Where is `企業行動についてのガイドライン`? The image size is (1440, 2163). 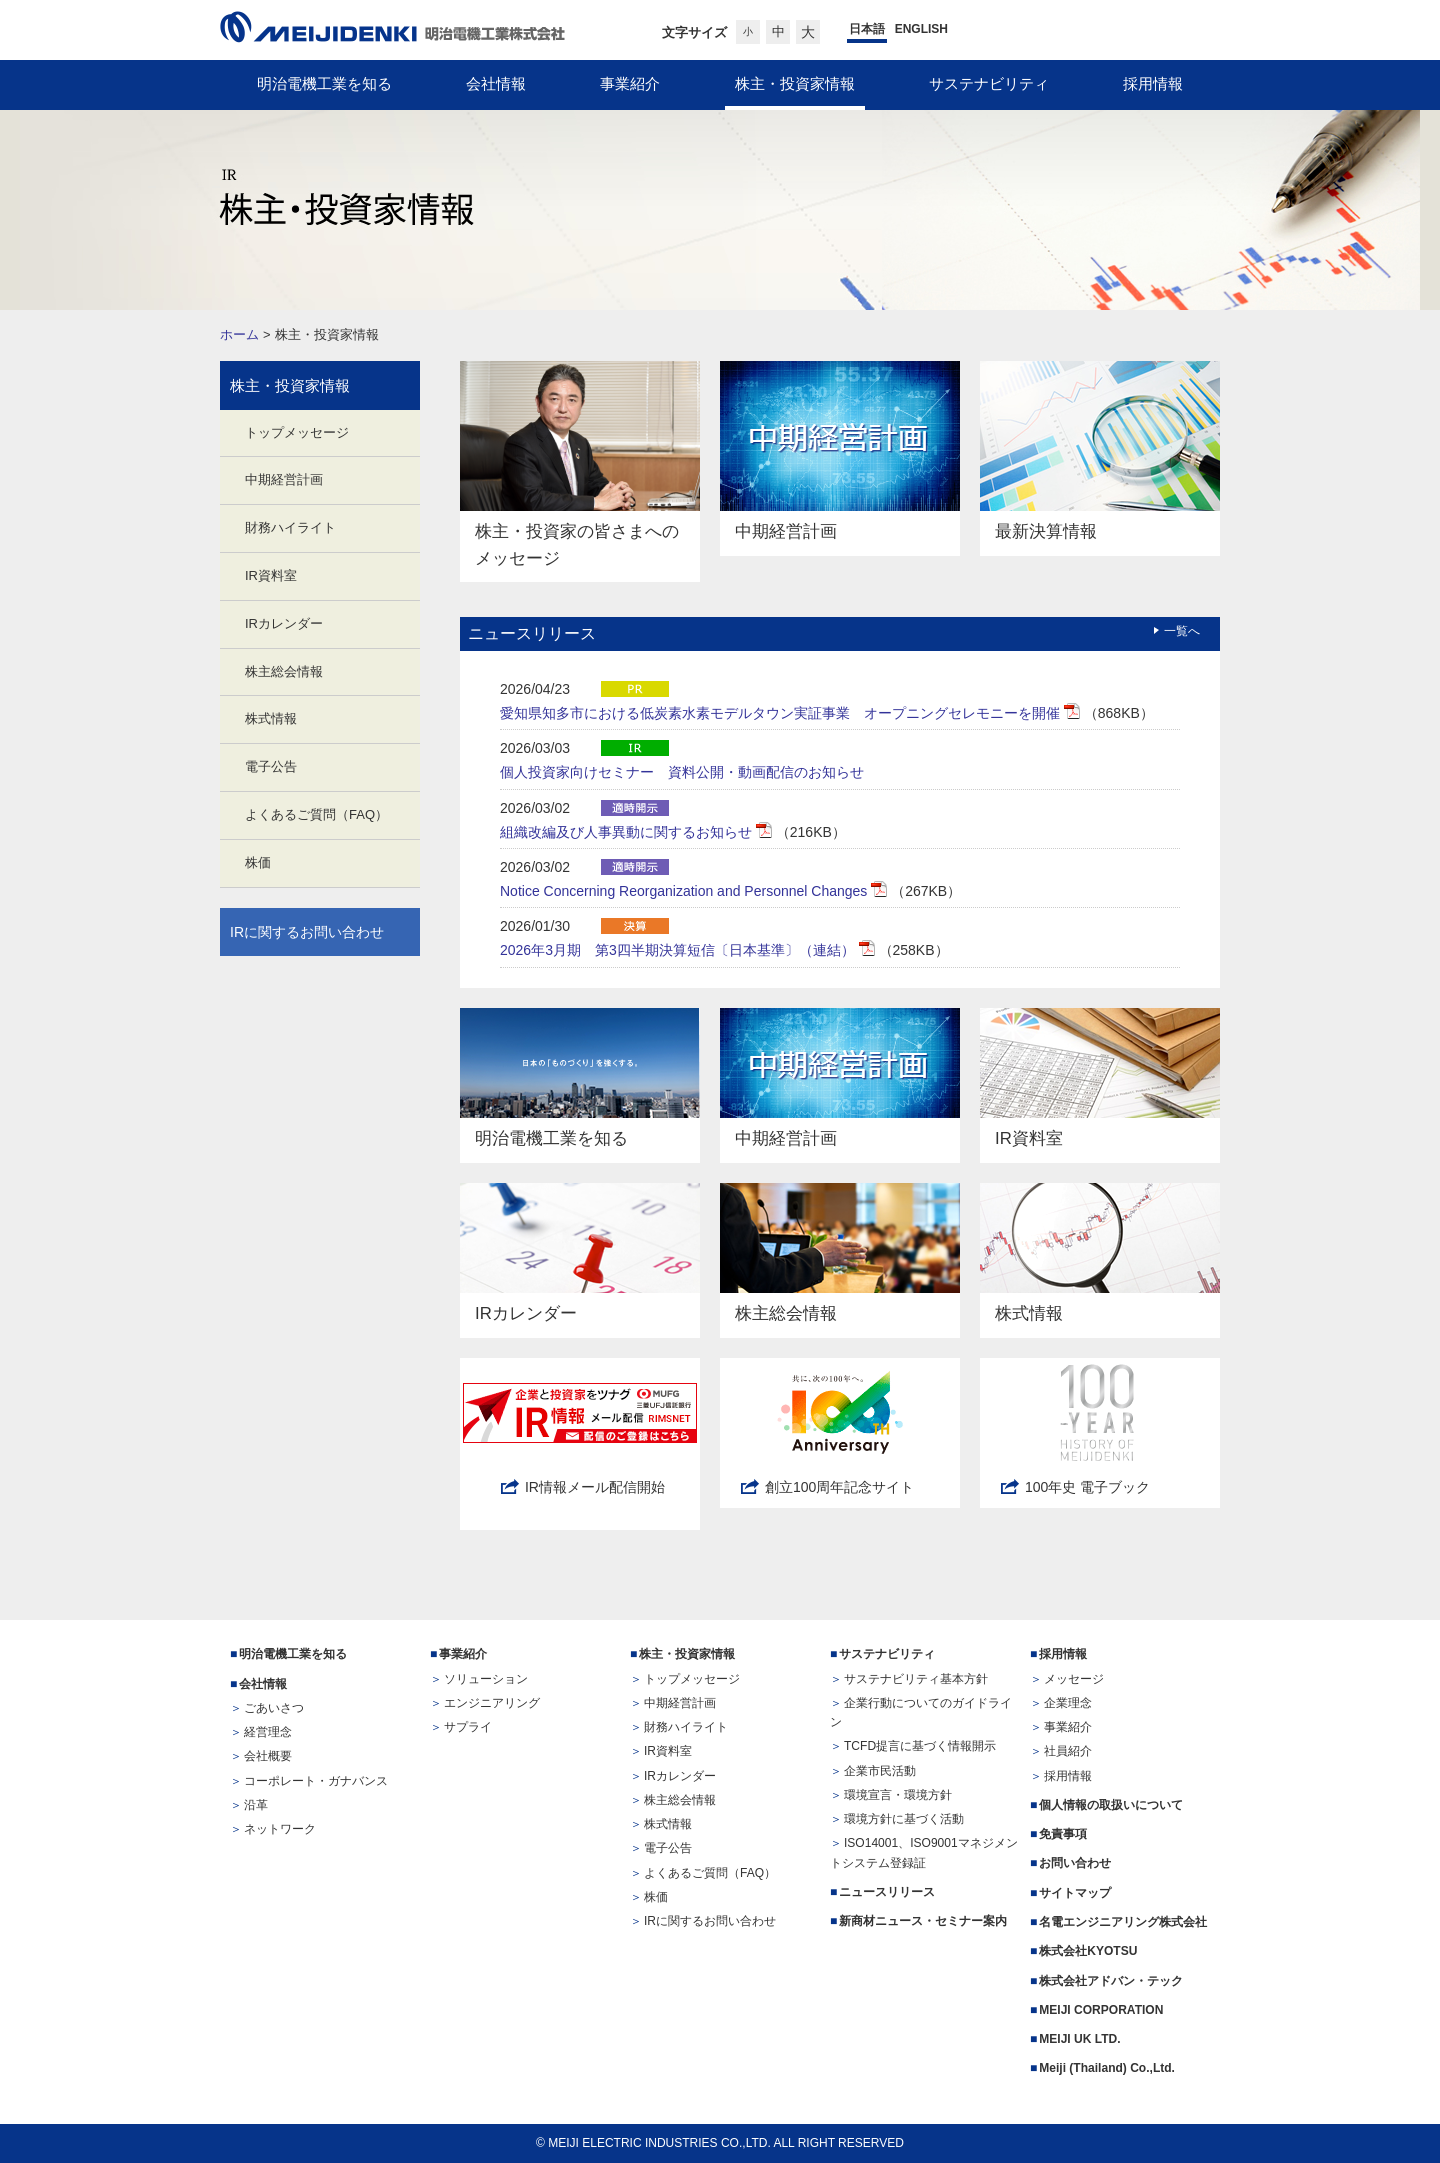 企業行動についてのガイドライン is located at coordinates (921, 1712).